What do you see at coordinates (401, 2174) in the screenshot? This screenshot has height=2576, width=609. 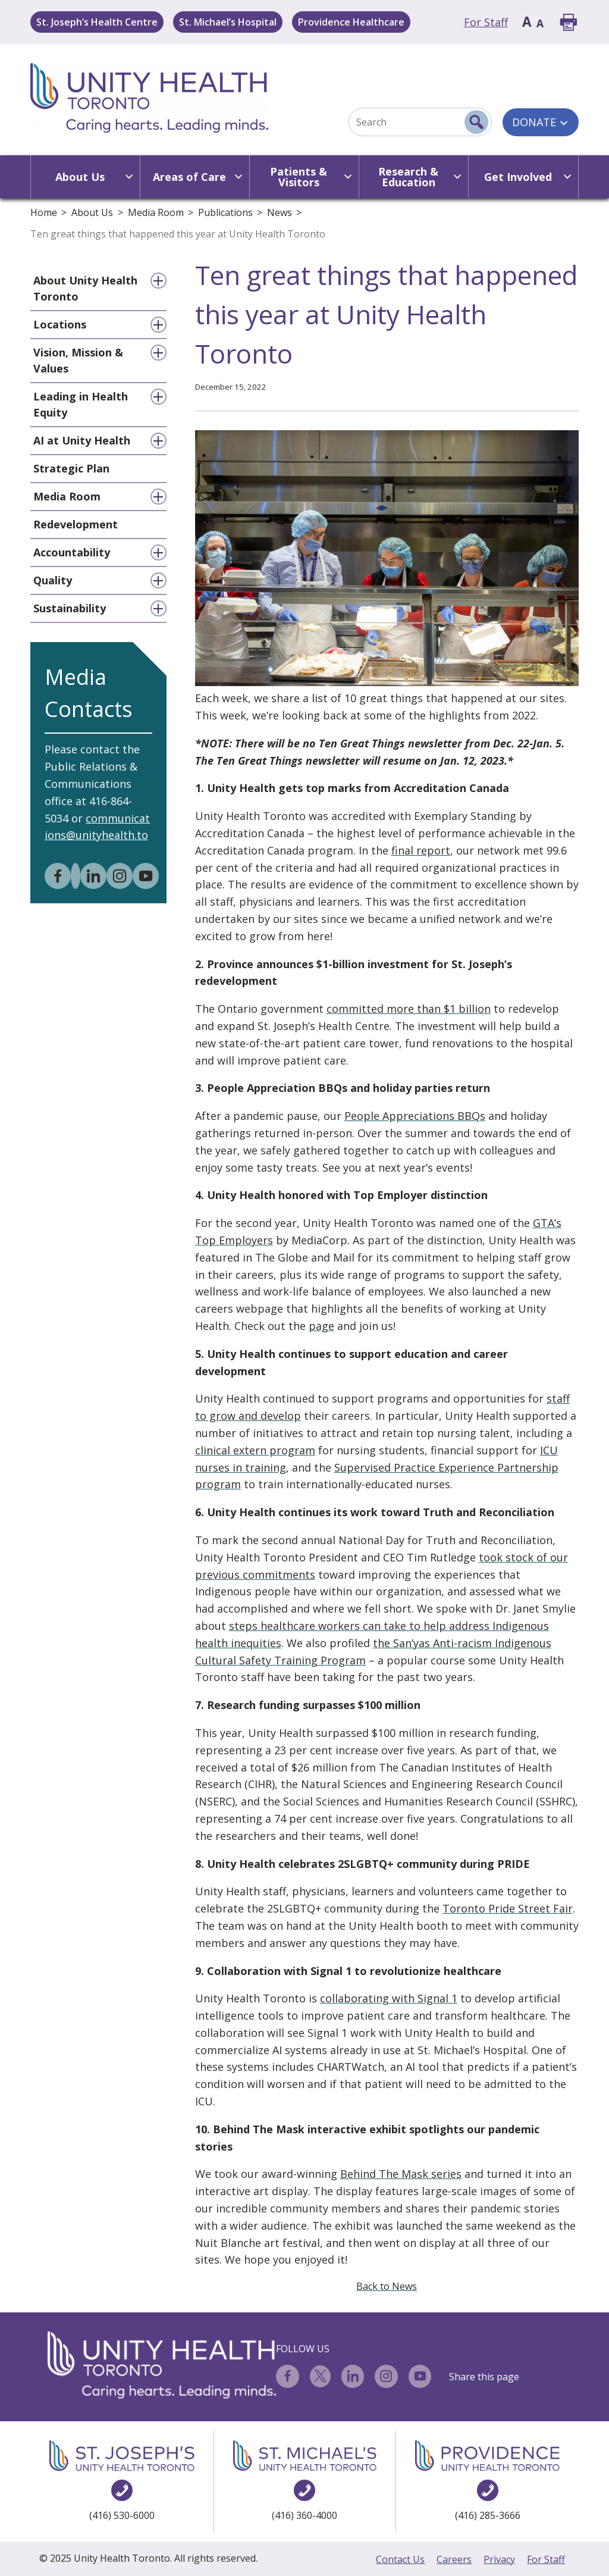 I see `Behind The Mask series` at bounding box center [401, 2174].